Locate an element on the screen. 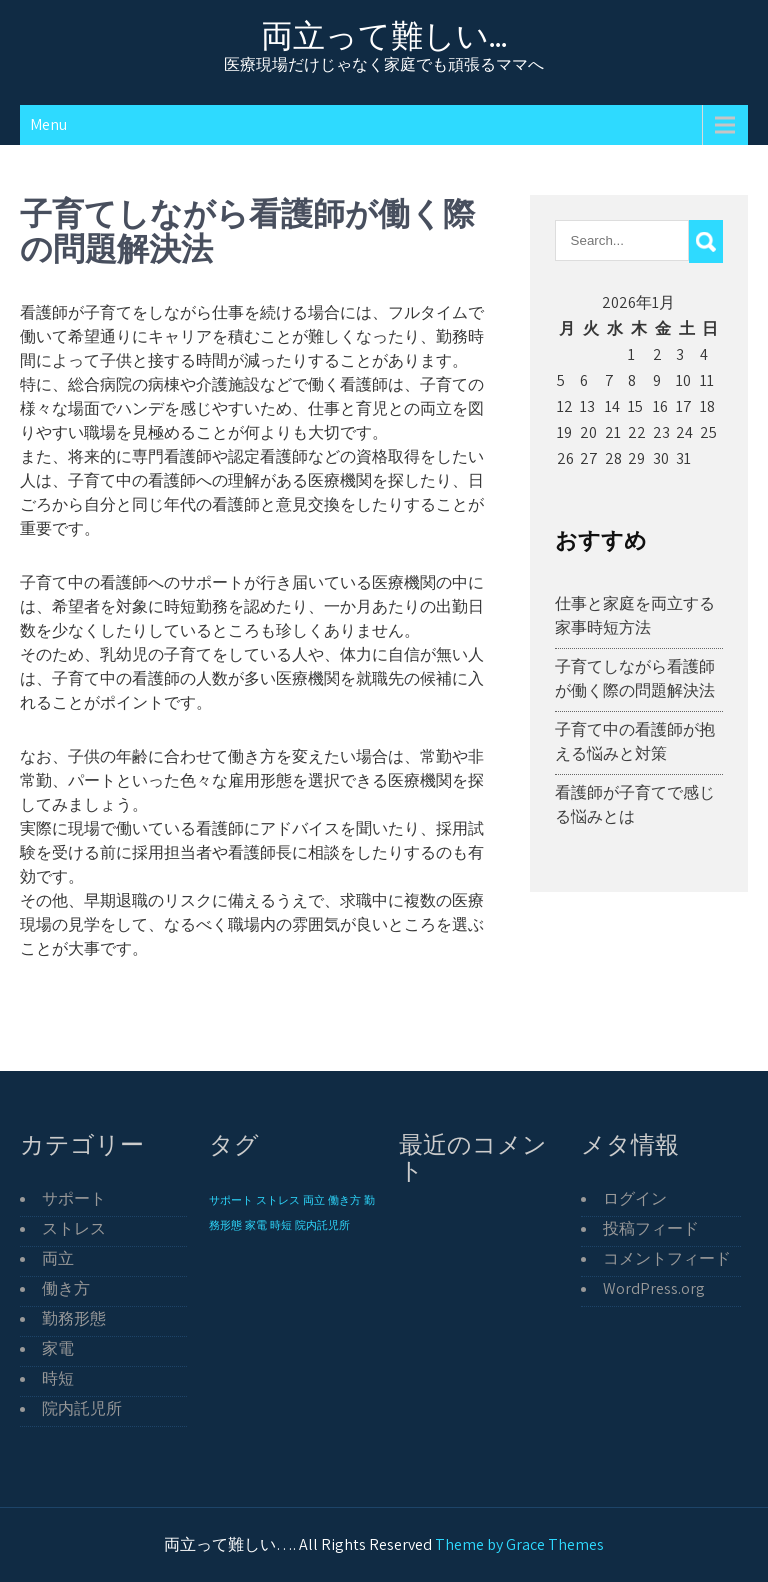 This screenshot has width=768, height=1582. 院内託児所 [院内託児所 (1個の項目)] is located at coordinates (322, 1225).